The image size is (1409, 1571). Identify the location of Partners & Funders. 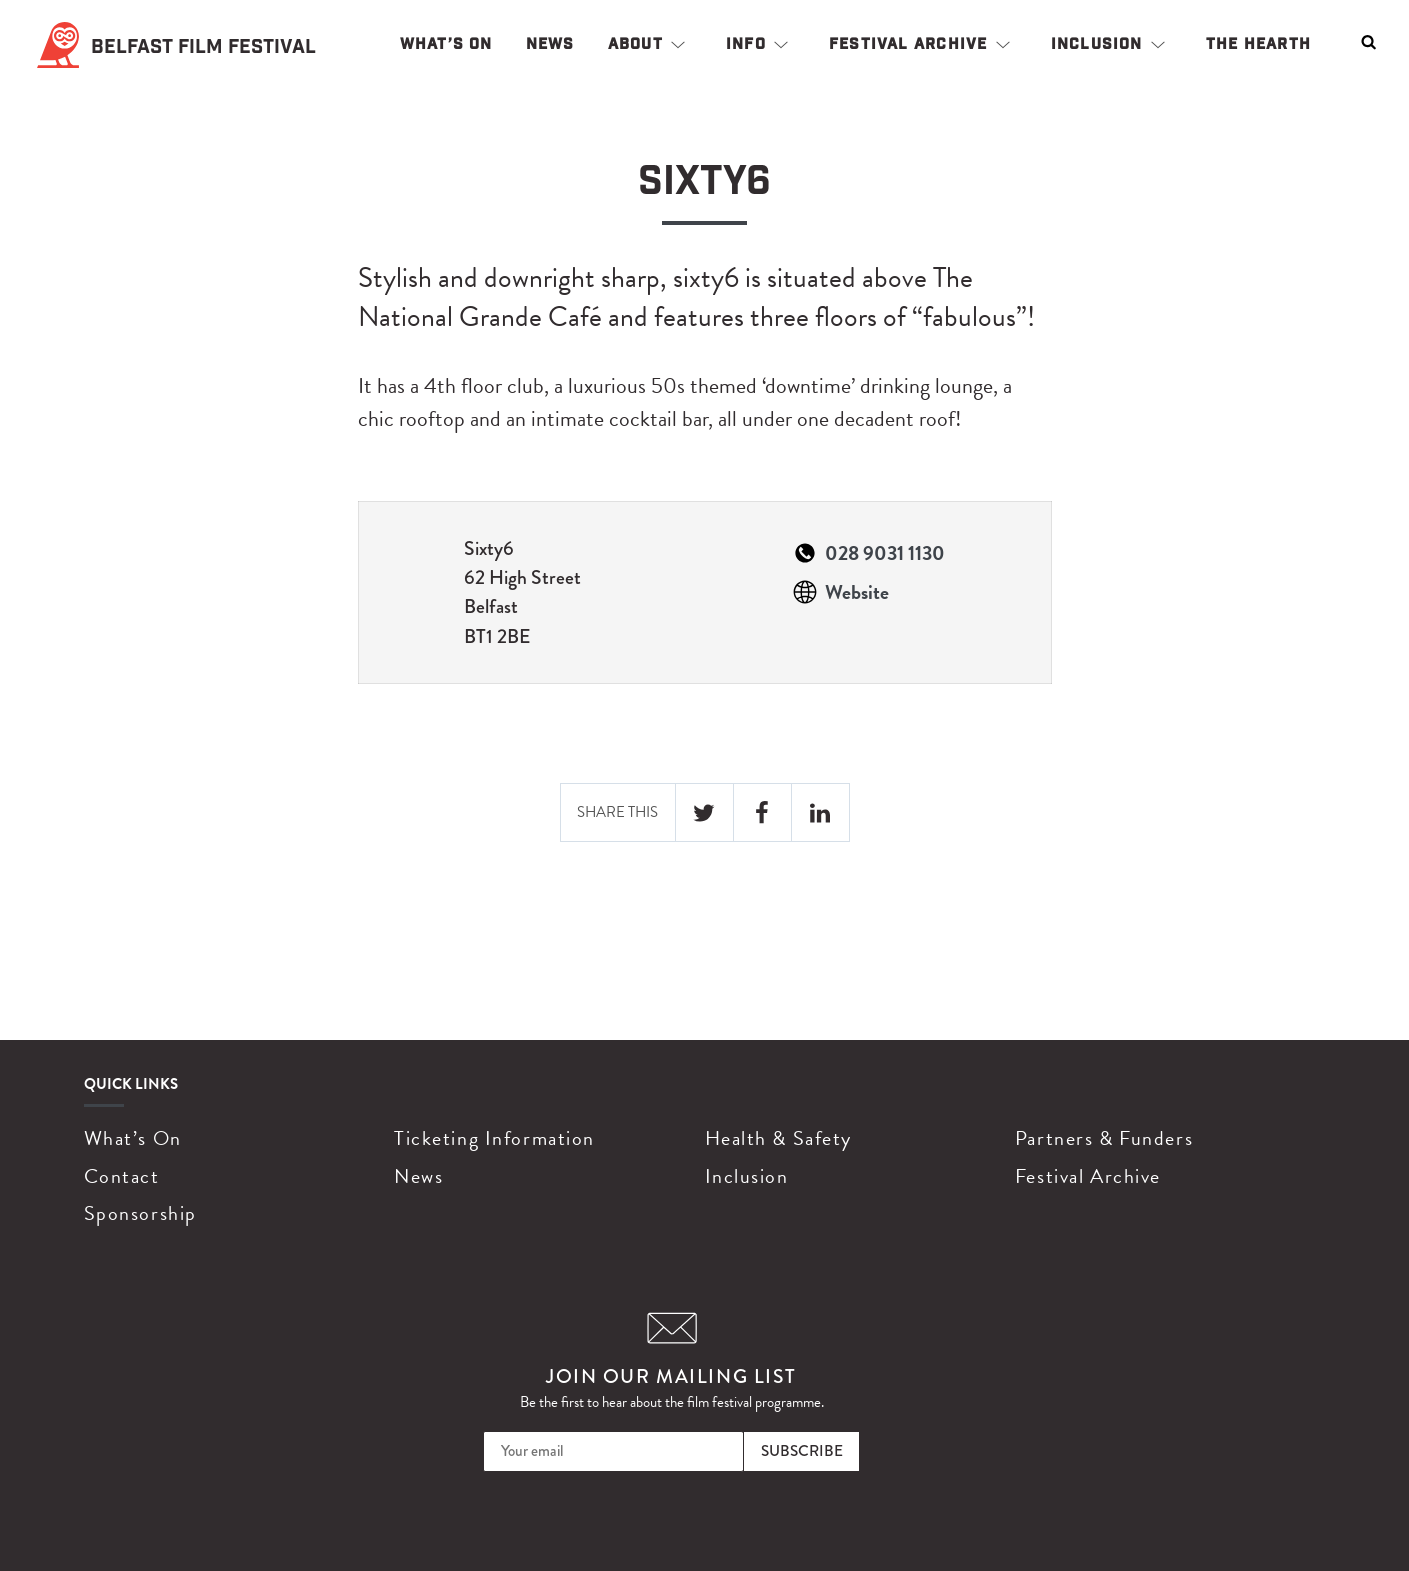
(1104, 1138).